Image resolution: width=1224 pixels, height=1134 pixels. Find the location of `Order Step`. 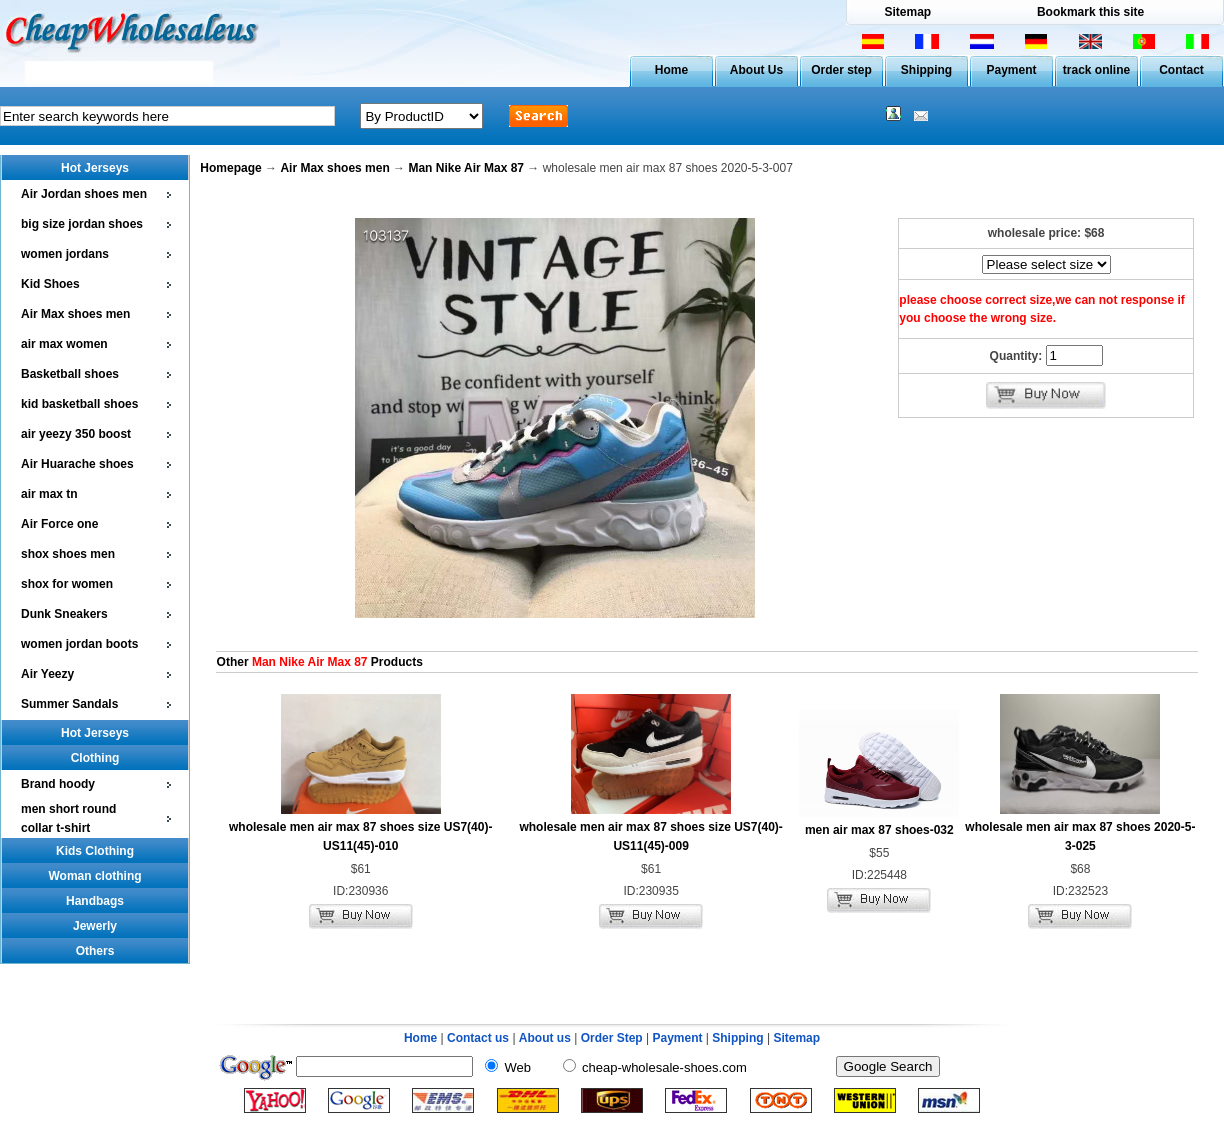

Order Step is located at coordinates (613, 1038).